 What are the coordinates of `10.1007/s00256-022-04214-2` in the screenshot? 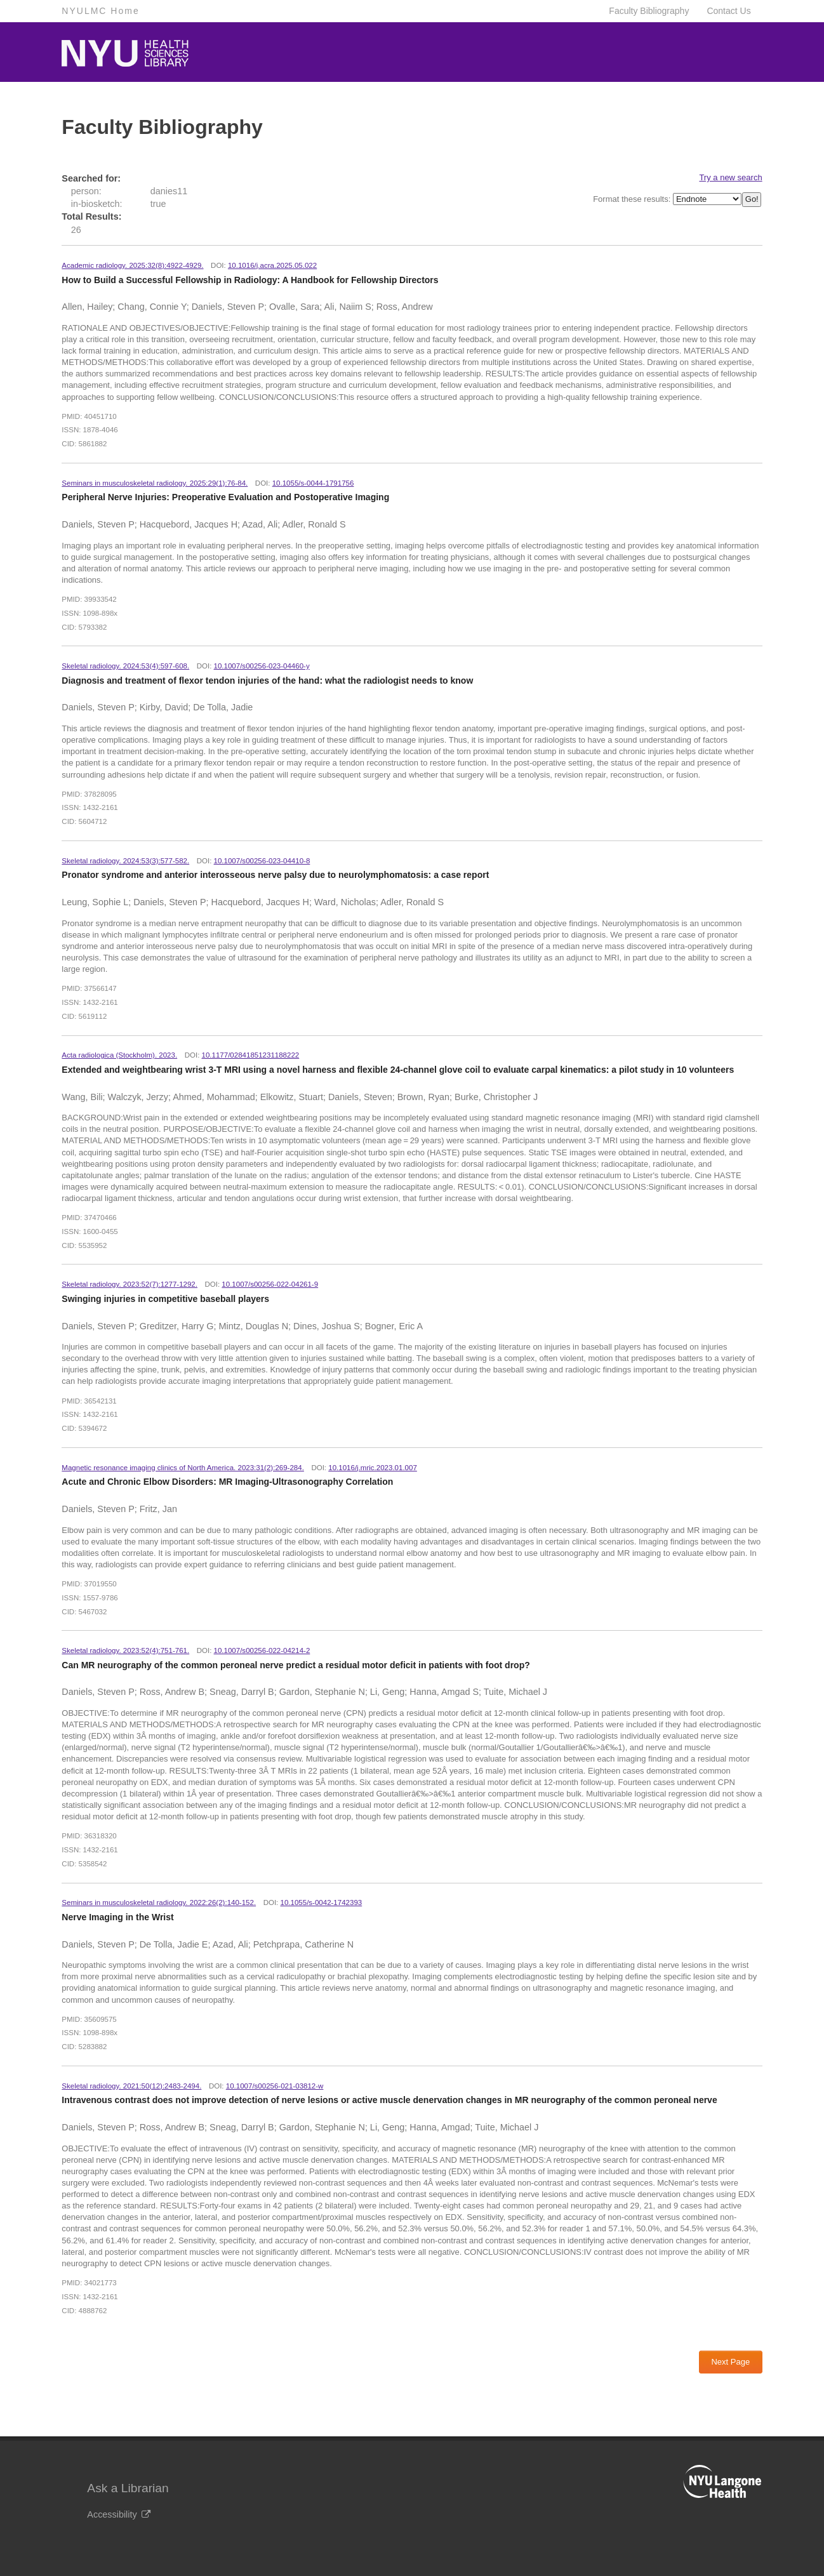 It's located at (262, 1650).